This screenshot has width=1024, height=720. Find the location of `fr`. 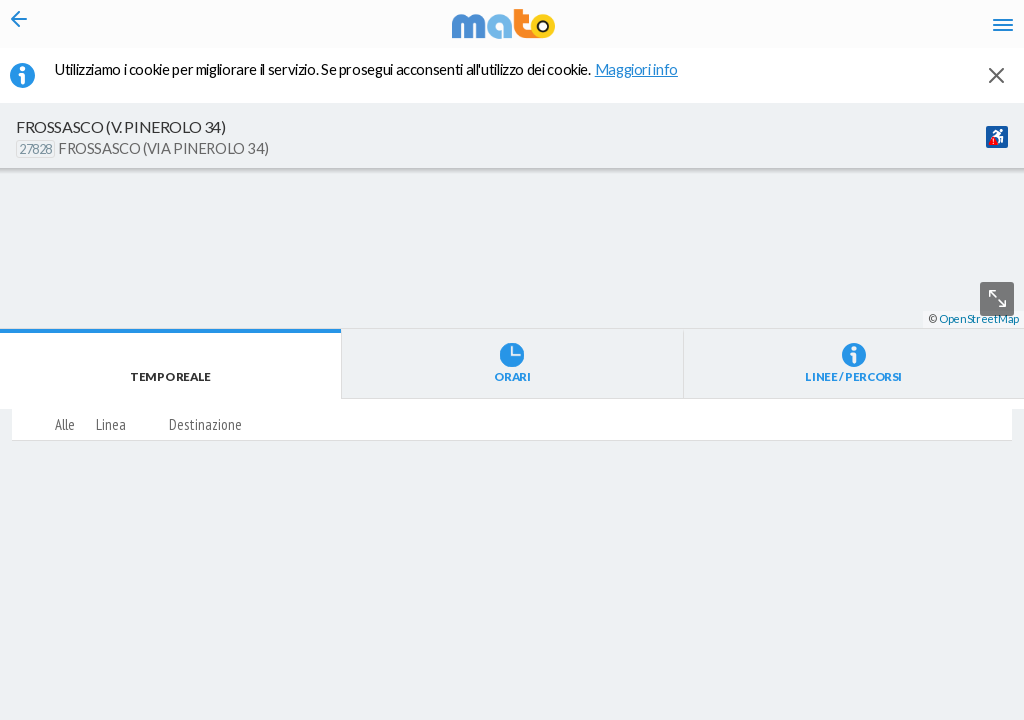

fr is located at coordinates (791, 30).